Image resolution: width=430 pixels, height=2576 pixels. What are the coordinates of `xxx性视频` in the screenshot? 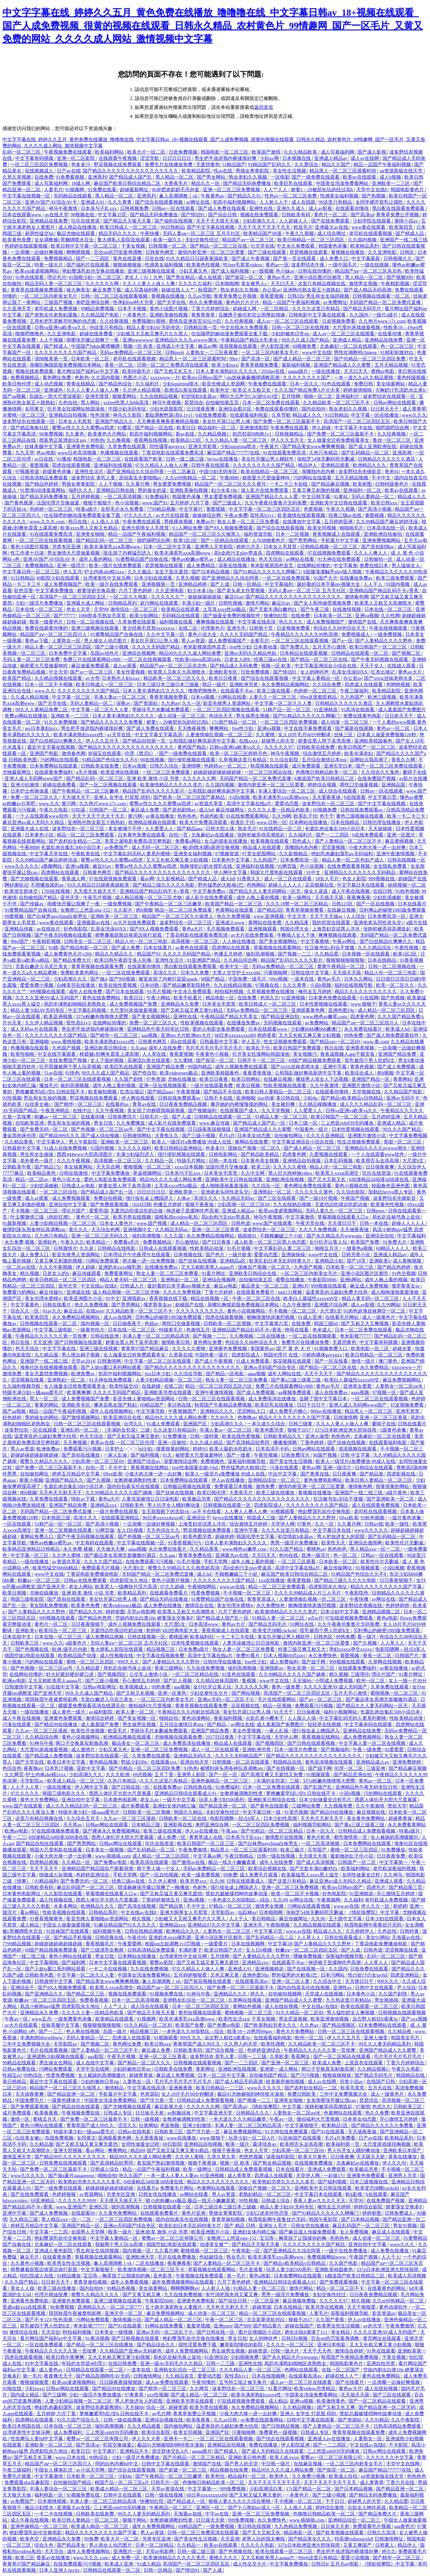 It's located at (157, 2394).